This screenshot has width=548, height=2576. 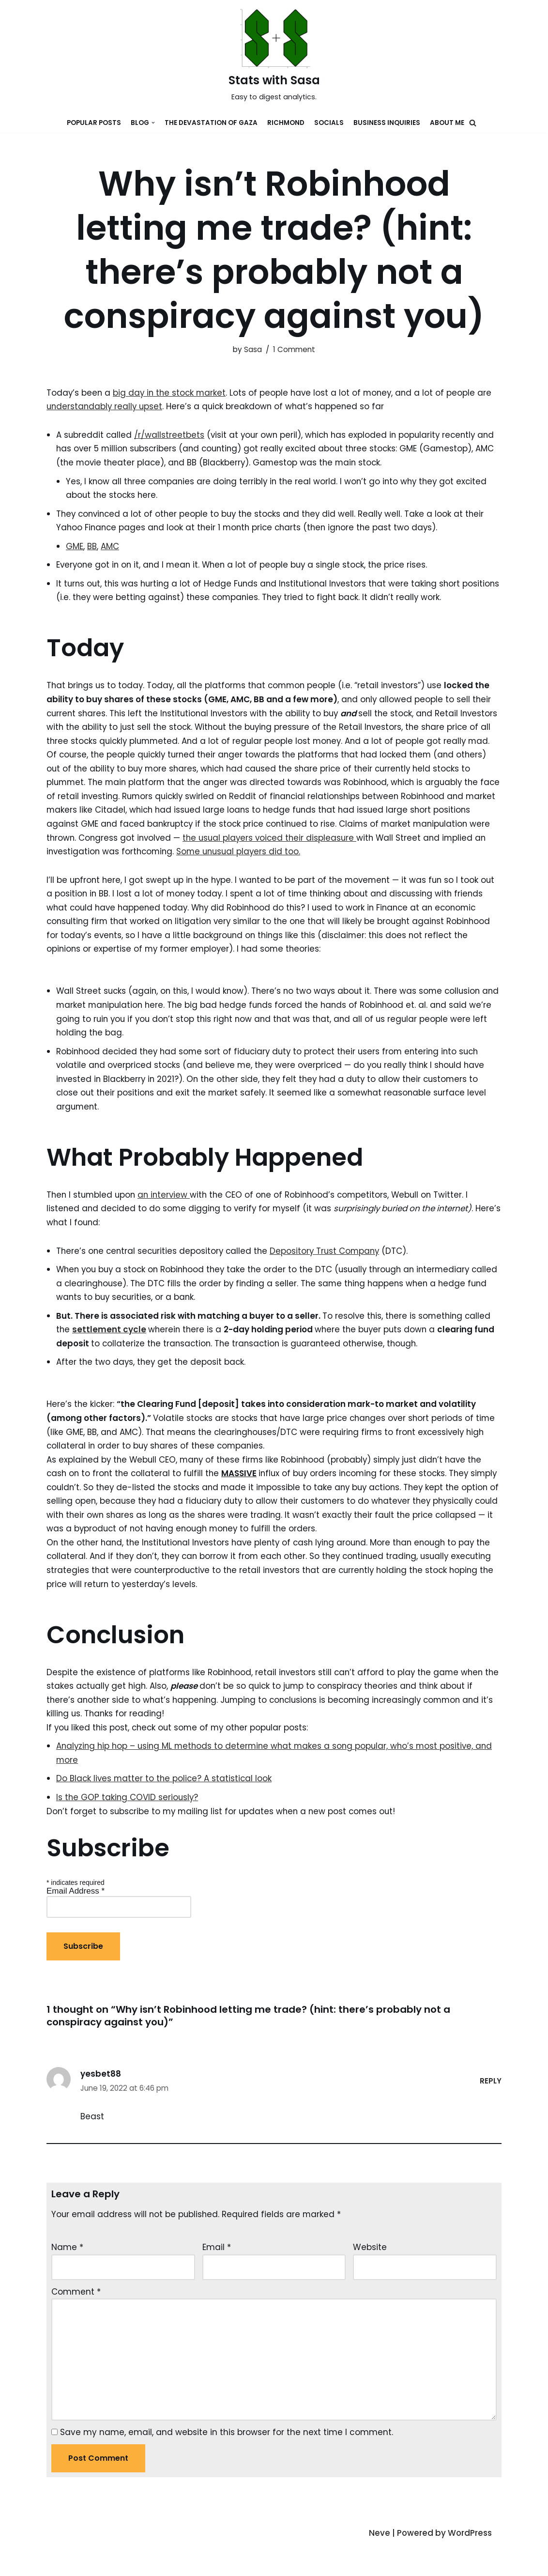 I want to click on GME, so click(x=74, y=548).